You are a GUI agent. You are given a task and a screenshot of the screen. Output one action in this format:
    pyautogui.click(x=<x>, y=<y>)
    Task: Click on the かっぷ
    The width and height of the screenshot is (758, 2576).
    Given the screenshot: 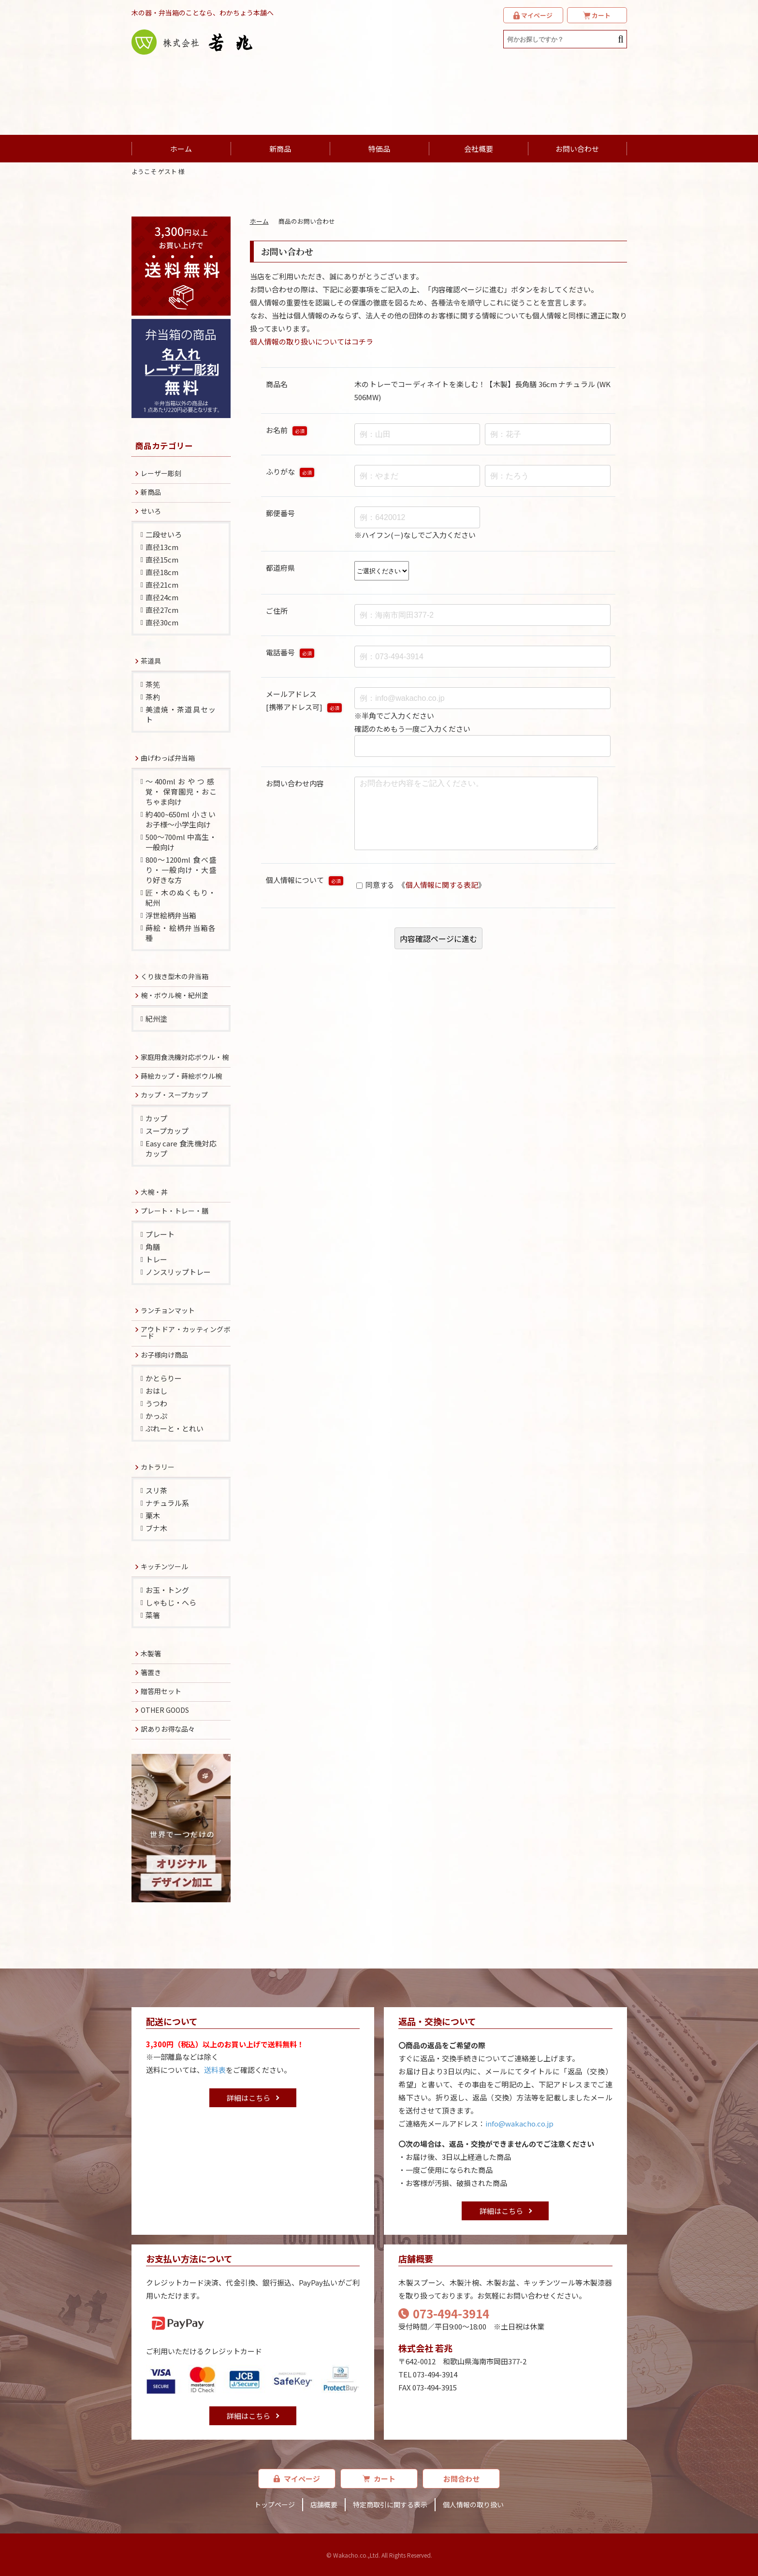 What is the action you would take?
    pyautogui.click(x=156, y=1416)
    